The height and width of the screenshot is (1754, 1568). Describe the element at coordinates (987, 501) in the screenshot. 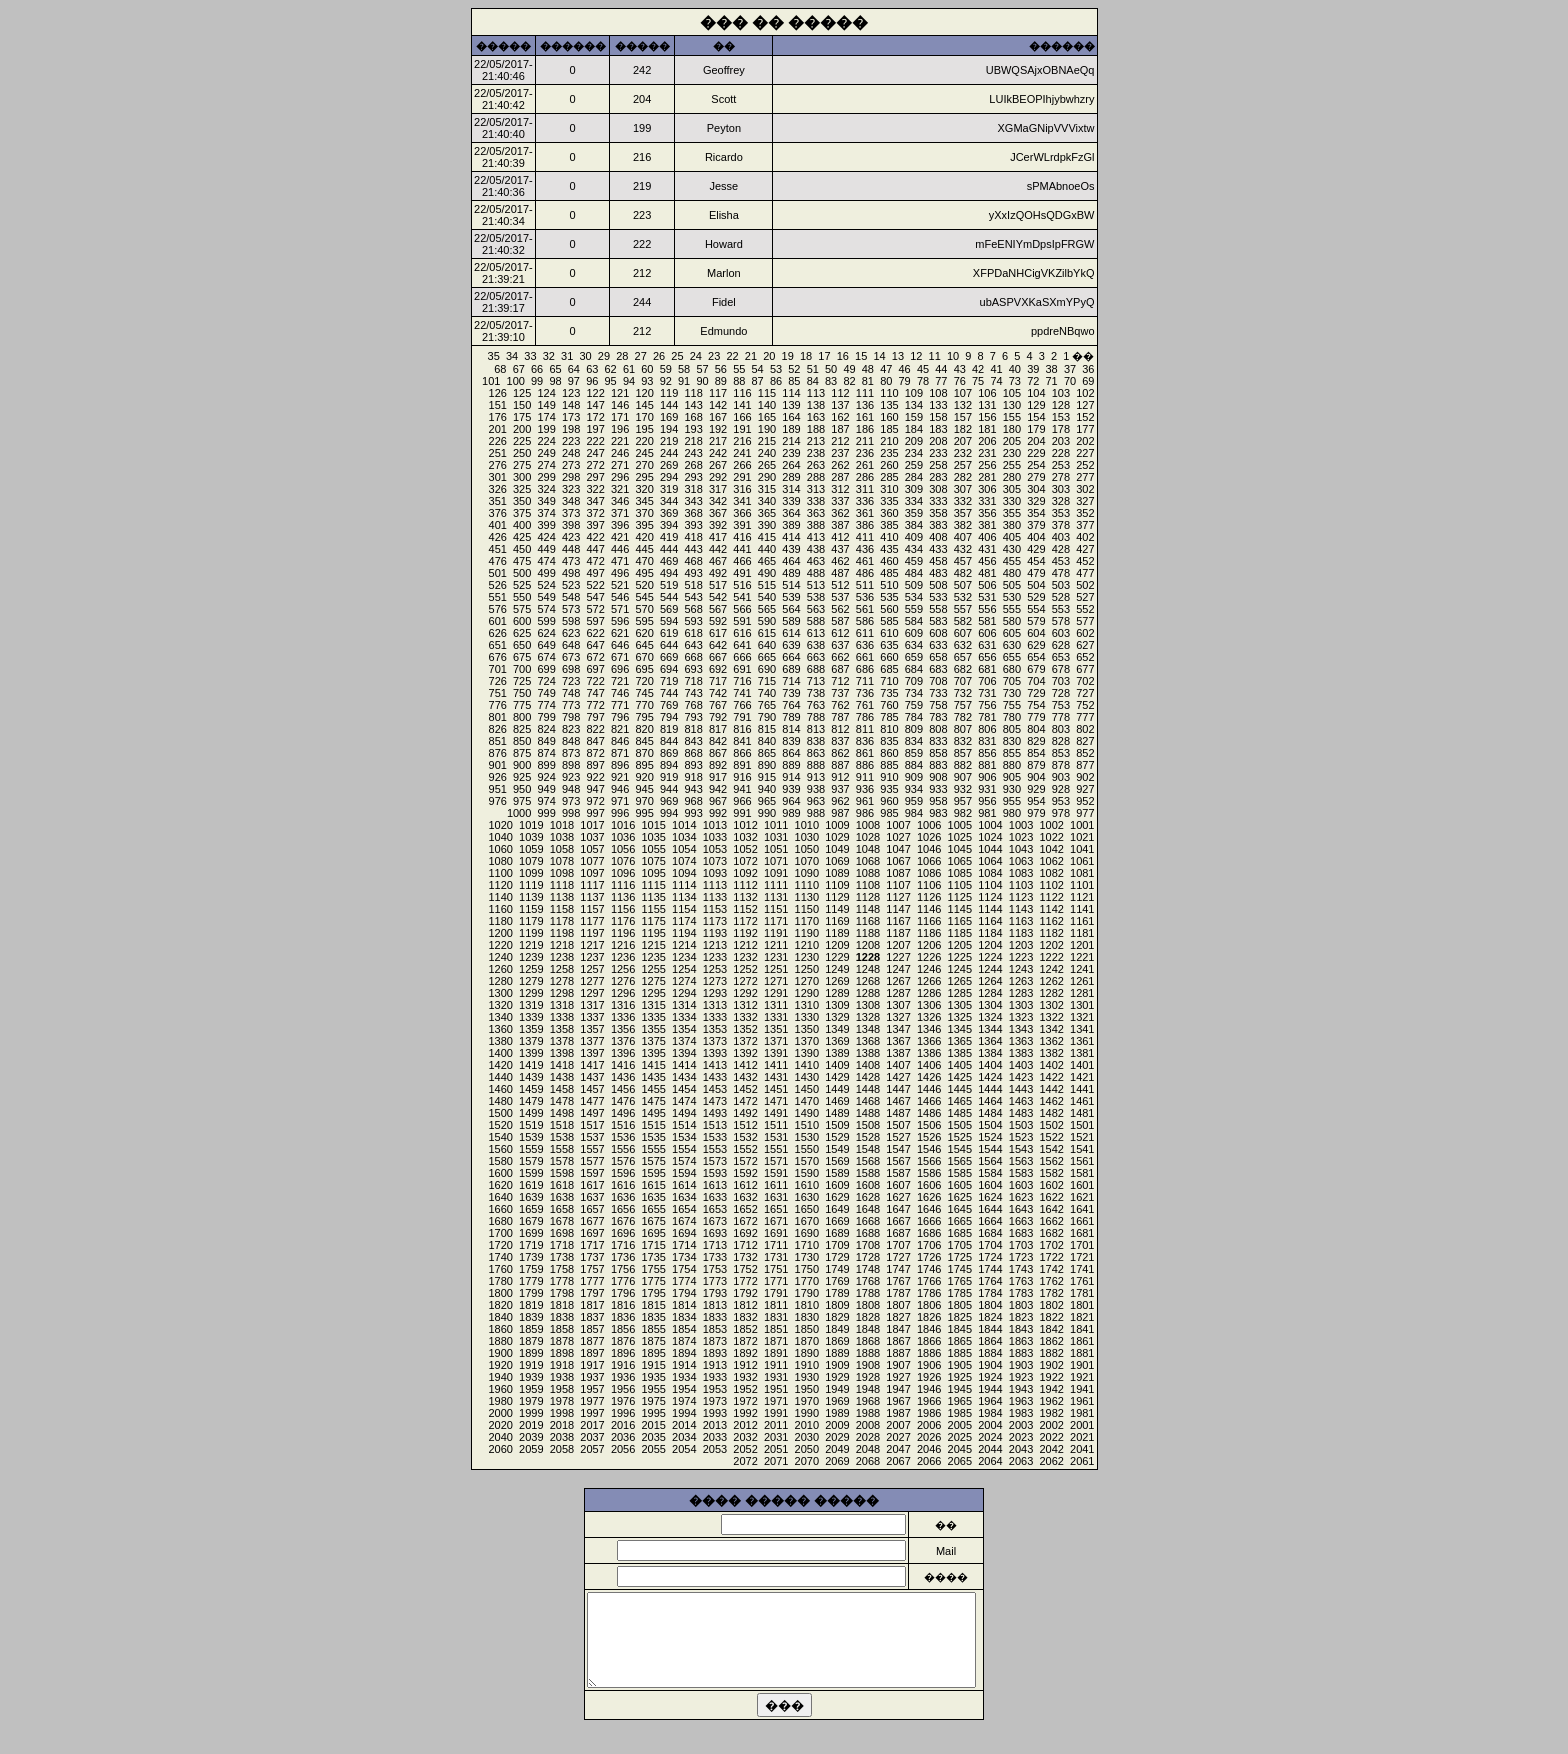

I see `331` at that location.